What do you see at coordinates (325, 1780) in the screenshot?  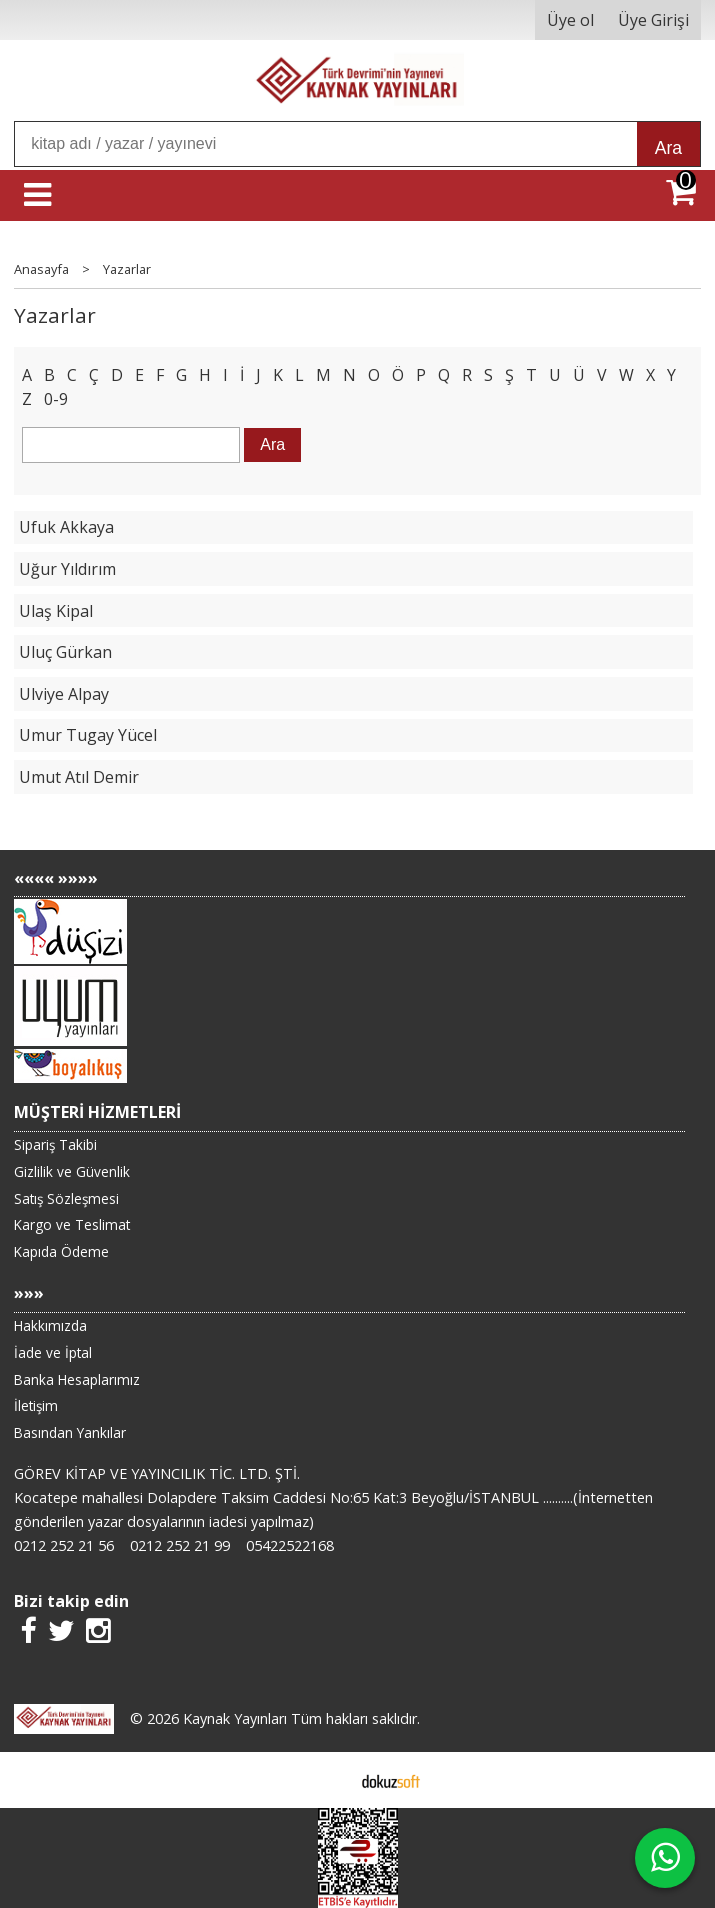 I see `E-ticaret` at bounding box center [325, 1780].